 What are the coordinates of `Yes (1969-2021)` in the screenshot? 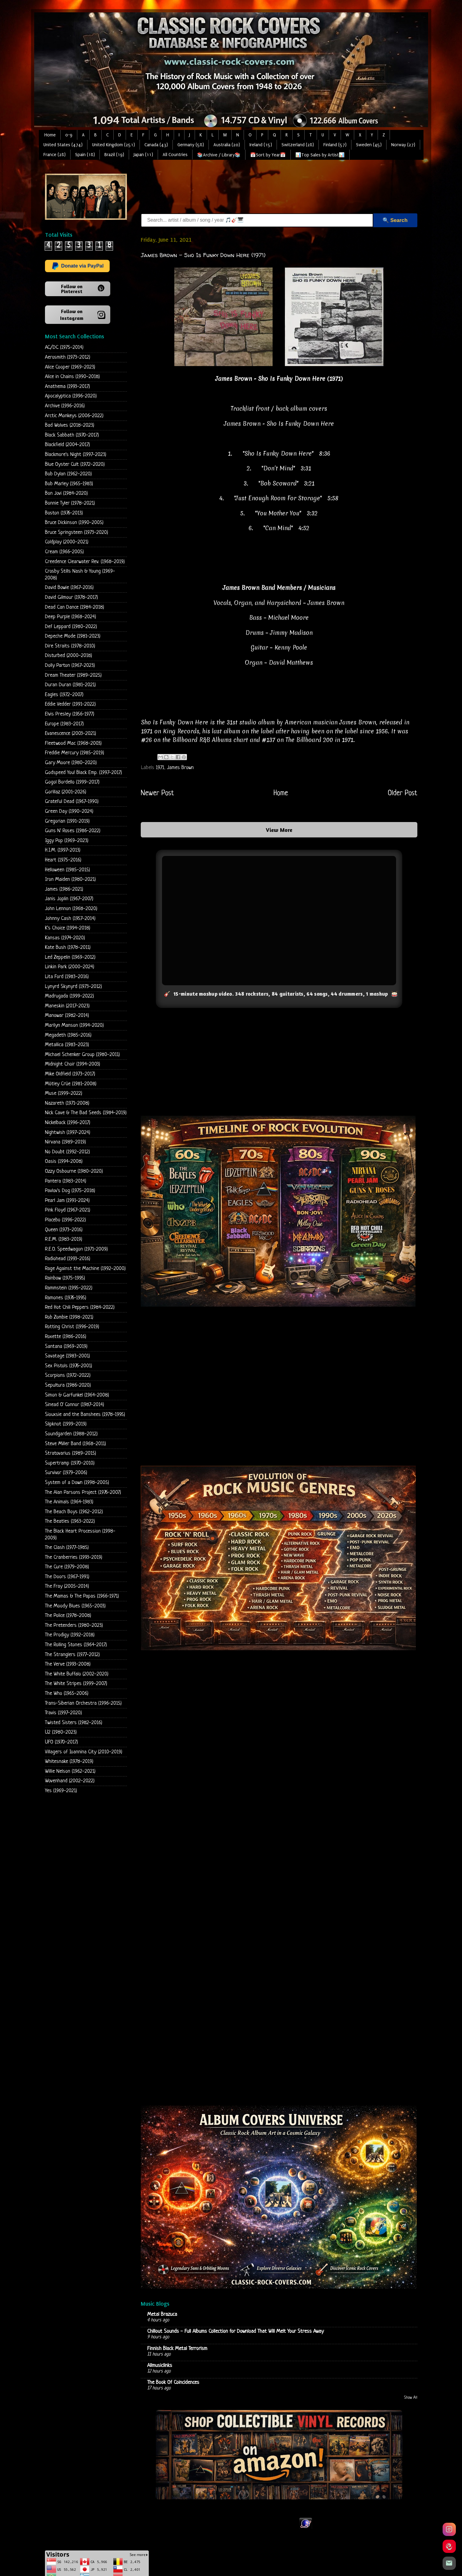 It's located at (61, 1791).